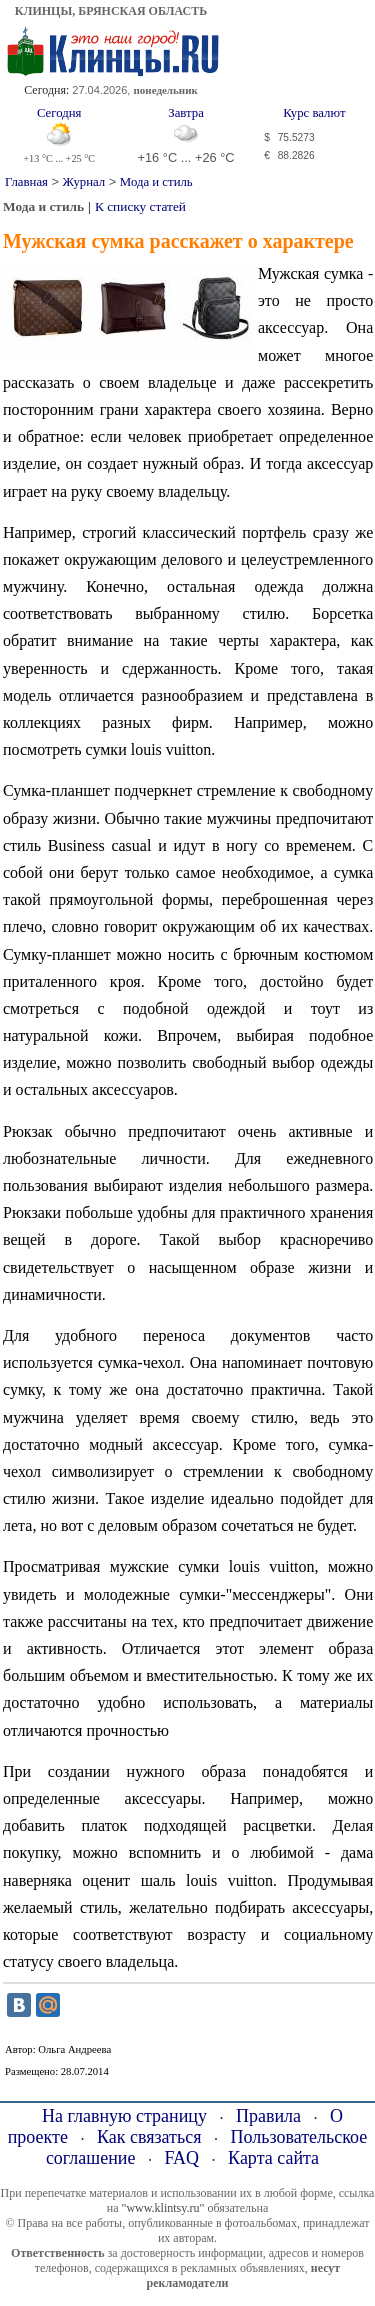 Image resolution: width=375 pixels, height=2306 pixels. Describe the element at coordinates (149, 2137) in the screenshot. I see `Как связаться` at that location.